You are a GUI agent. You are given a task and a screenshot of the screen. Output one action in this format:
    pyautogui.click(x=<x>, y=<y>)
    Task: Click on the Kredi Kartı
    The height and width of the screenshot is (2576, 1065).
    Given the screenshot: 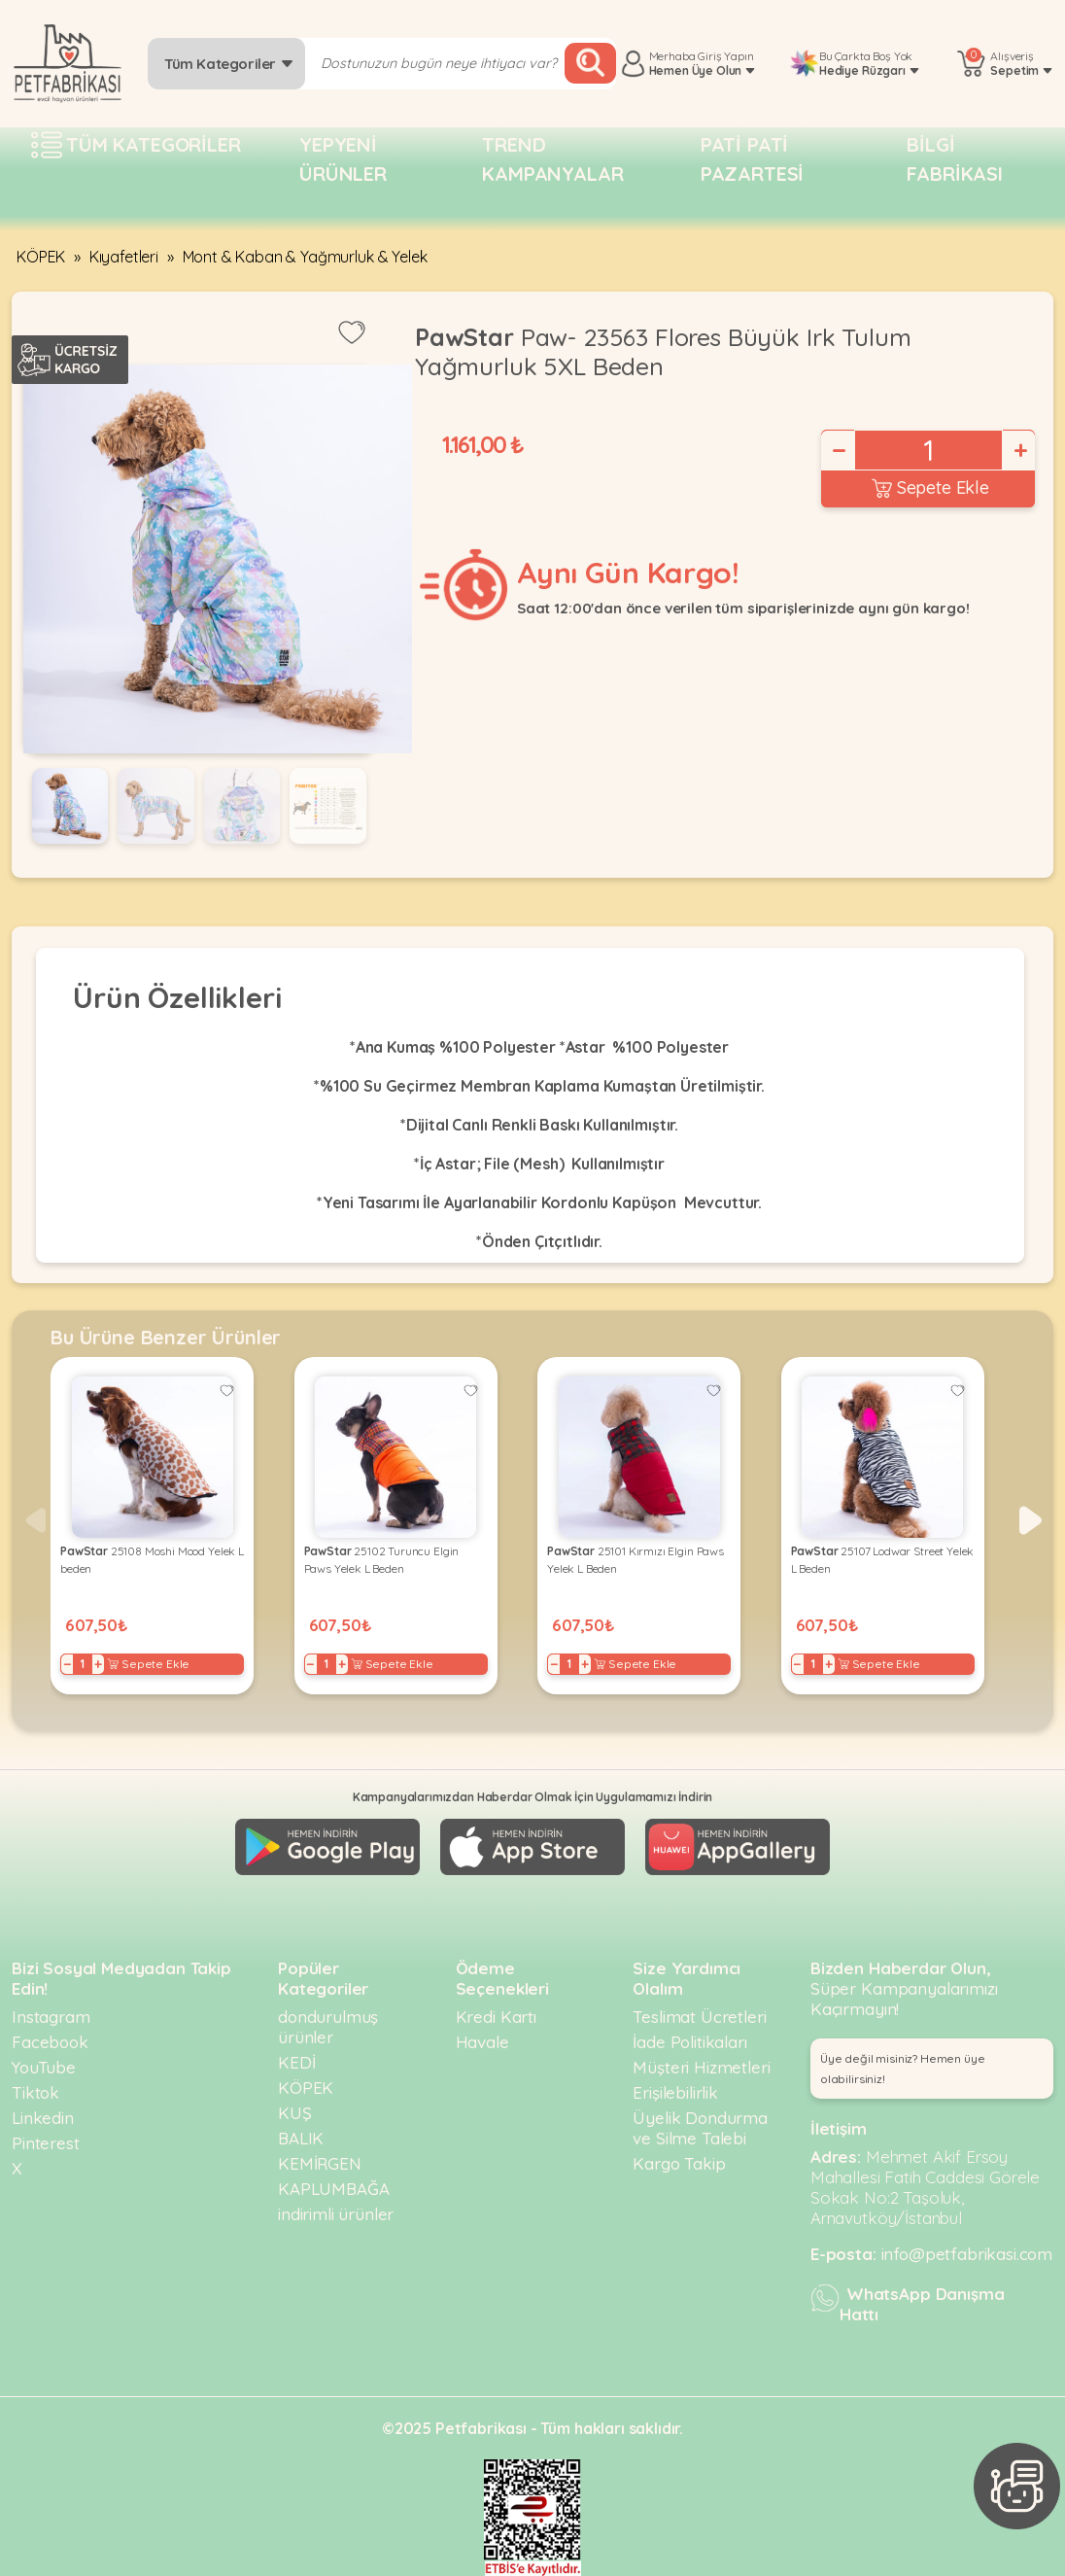 What is the action you would take?
    pyautogui.click(x=496, y=2016)
    